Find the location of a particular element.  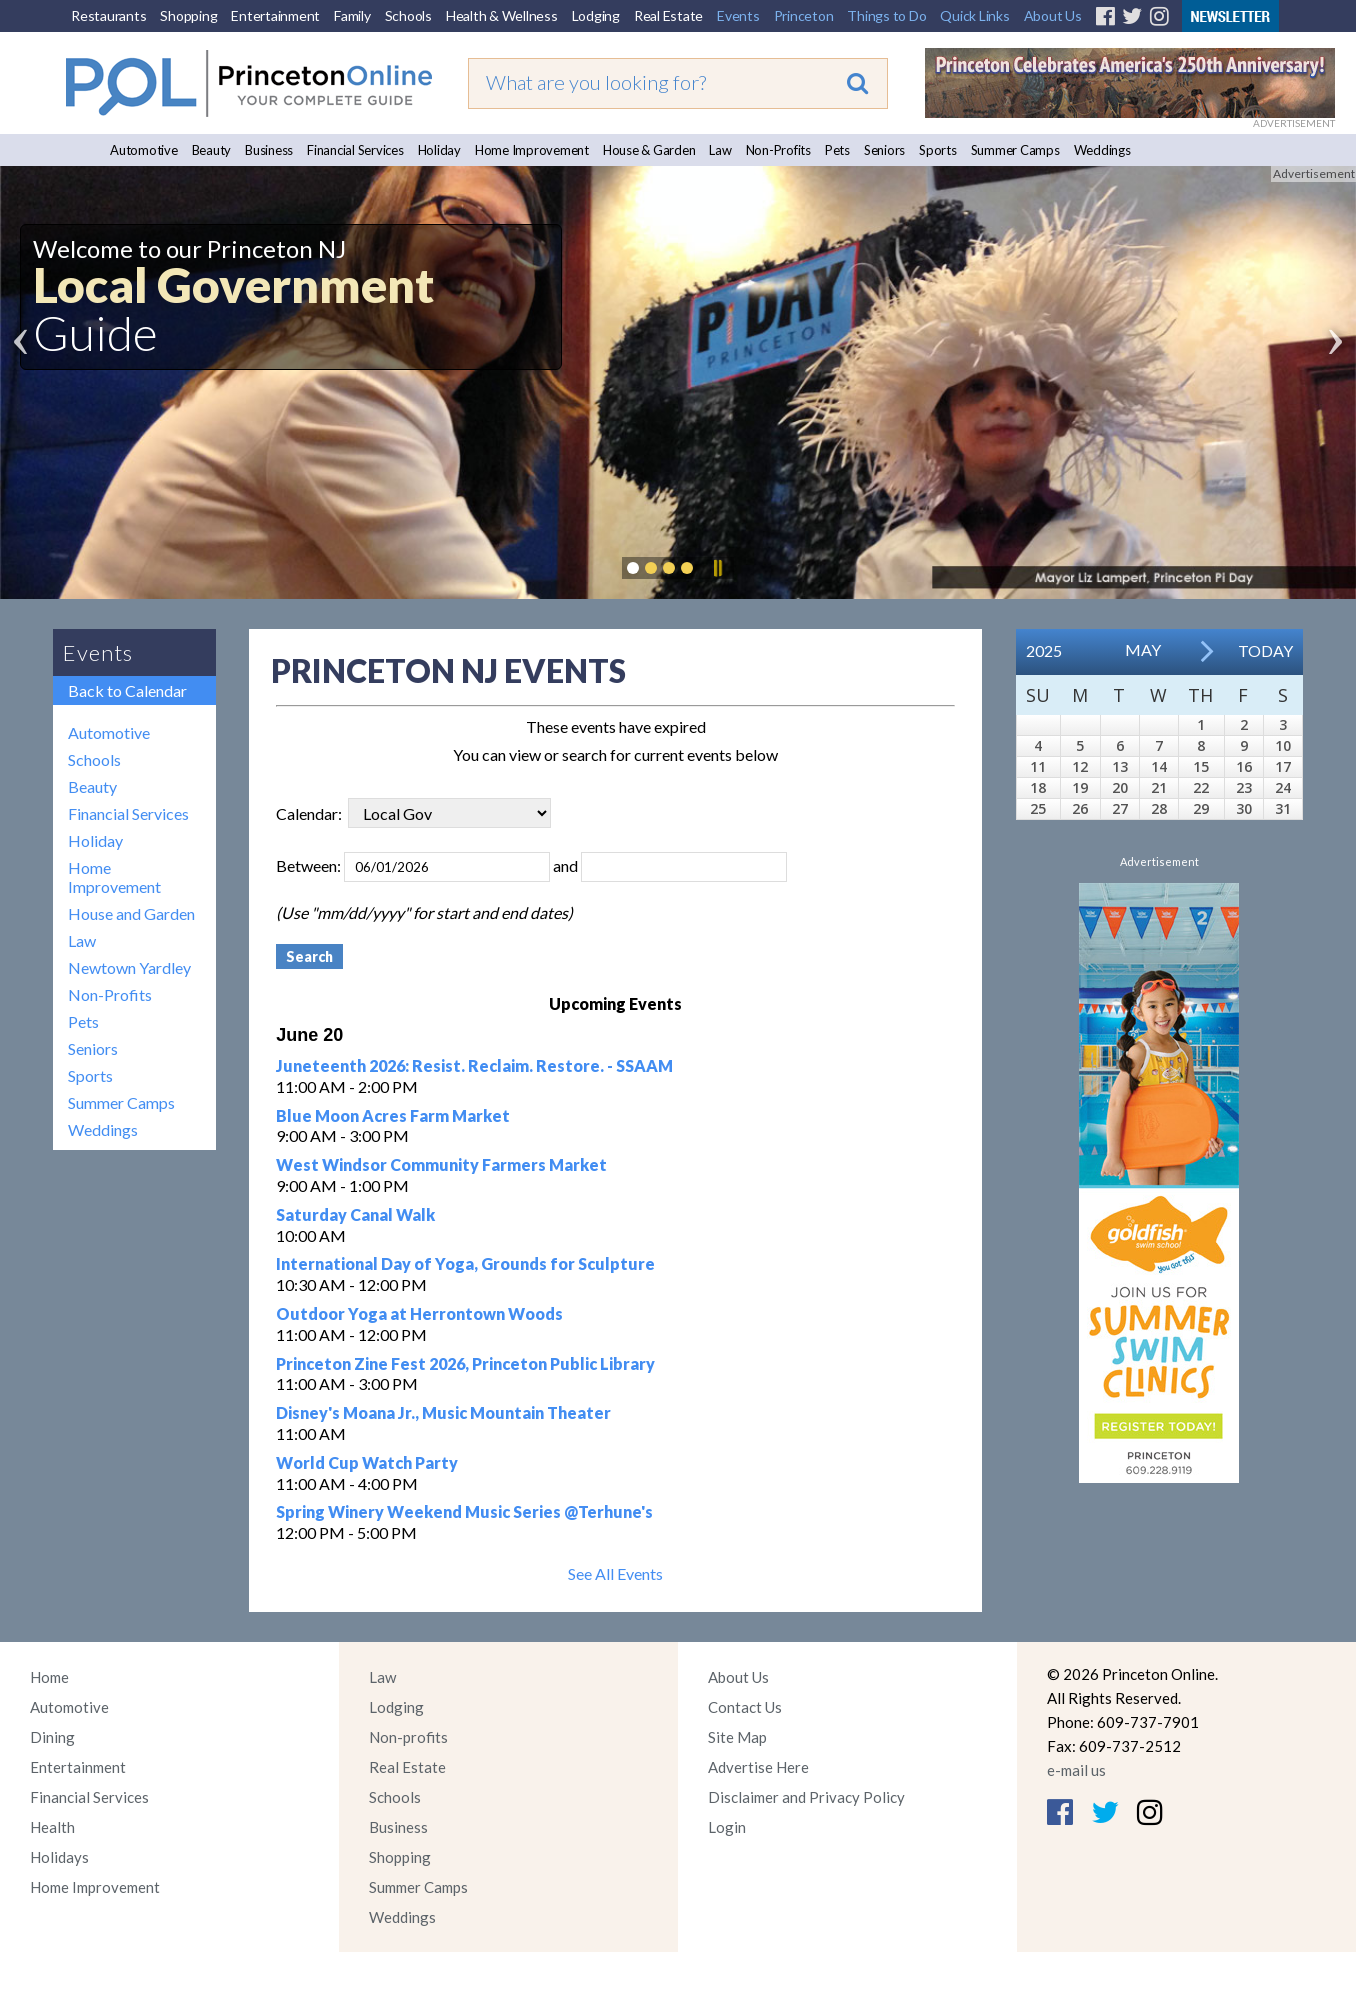

Non-profits is located at coordinates (408, 1737).